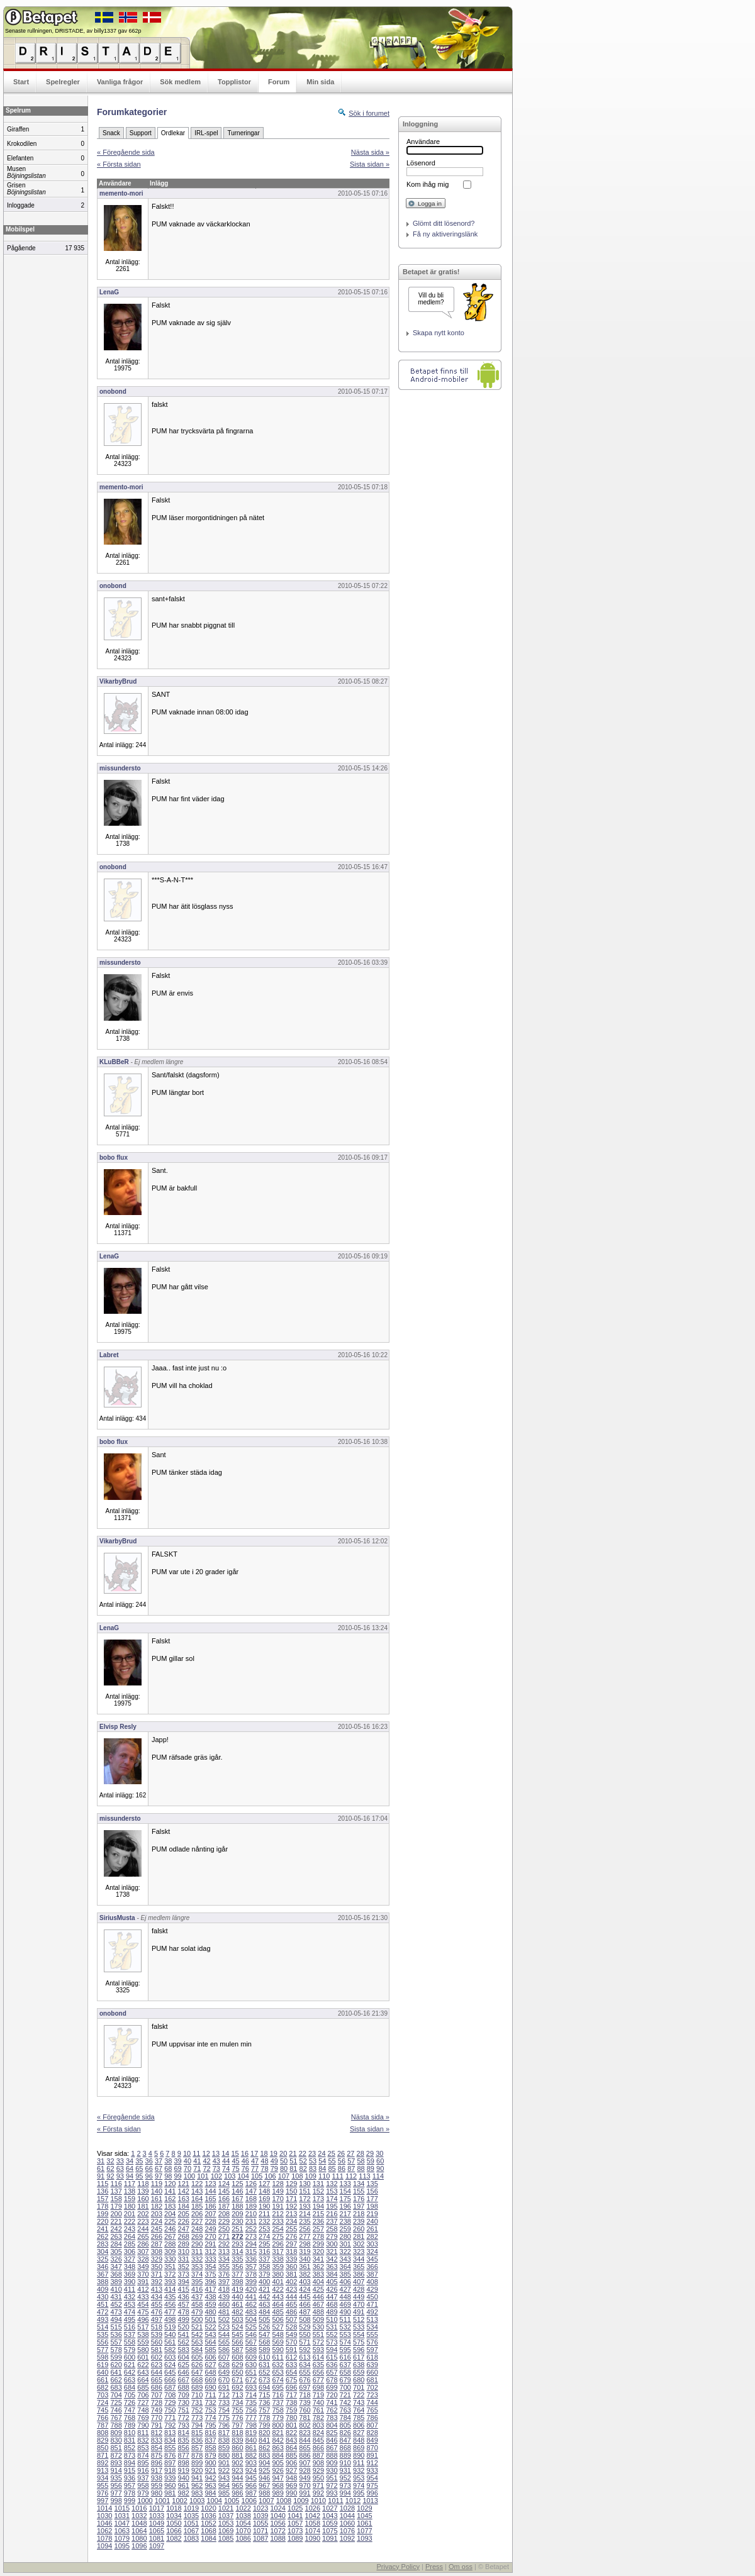  I want to click on 795, so click(210, 2425).